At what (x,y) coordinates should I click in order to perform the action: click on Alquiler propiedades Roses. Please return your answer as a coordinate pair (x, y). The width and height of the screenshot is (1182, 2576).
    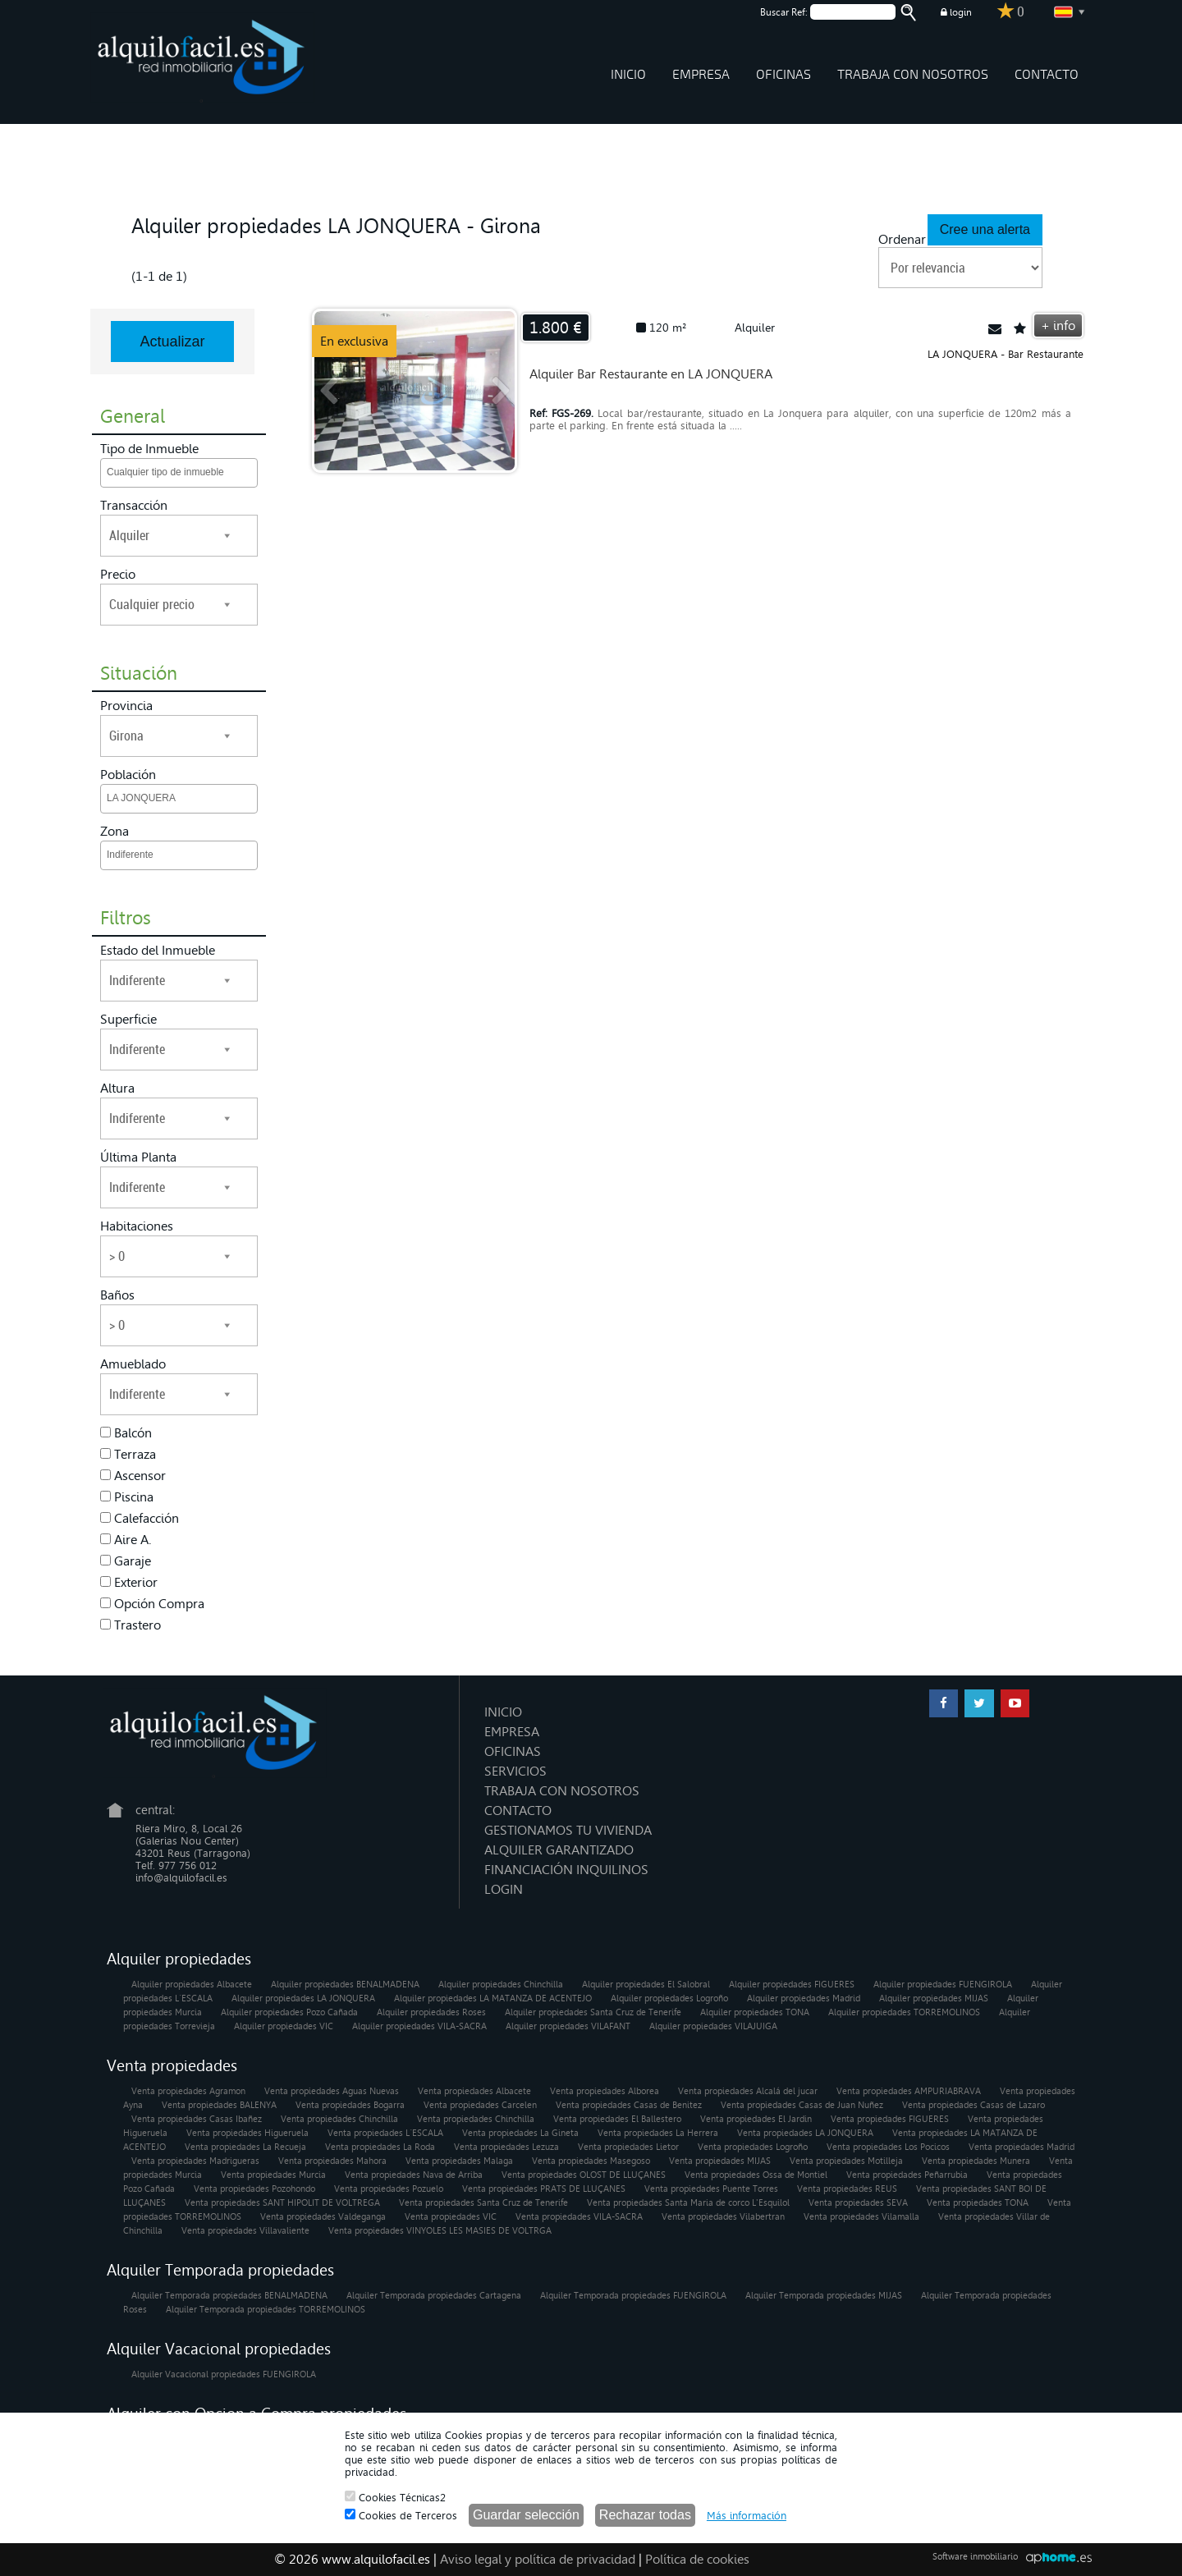
    Looking at the image, I should click on (431, 2012).